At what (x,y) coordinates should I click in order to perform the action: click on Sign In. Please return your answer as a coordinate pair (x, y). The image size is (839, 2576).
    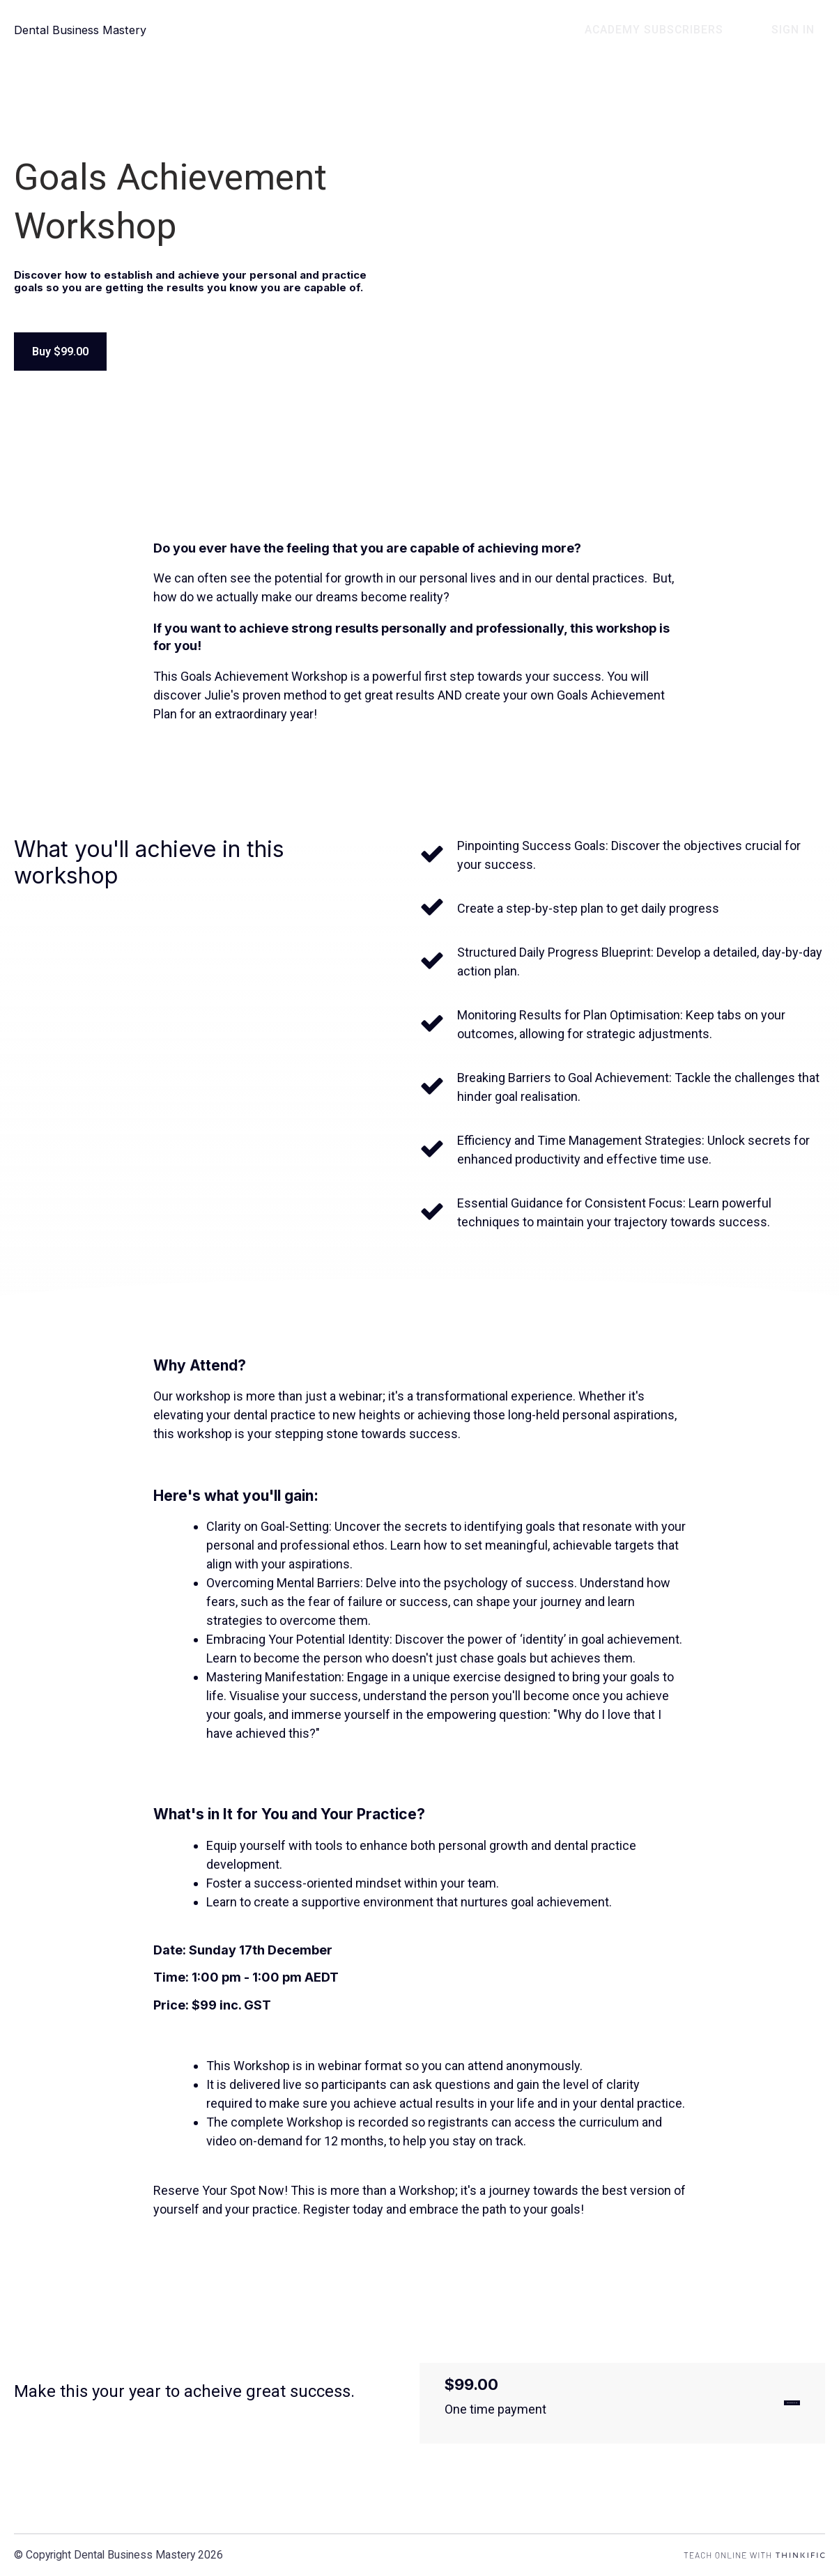
    Looking at the image, I should click on (803, 30).